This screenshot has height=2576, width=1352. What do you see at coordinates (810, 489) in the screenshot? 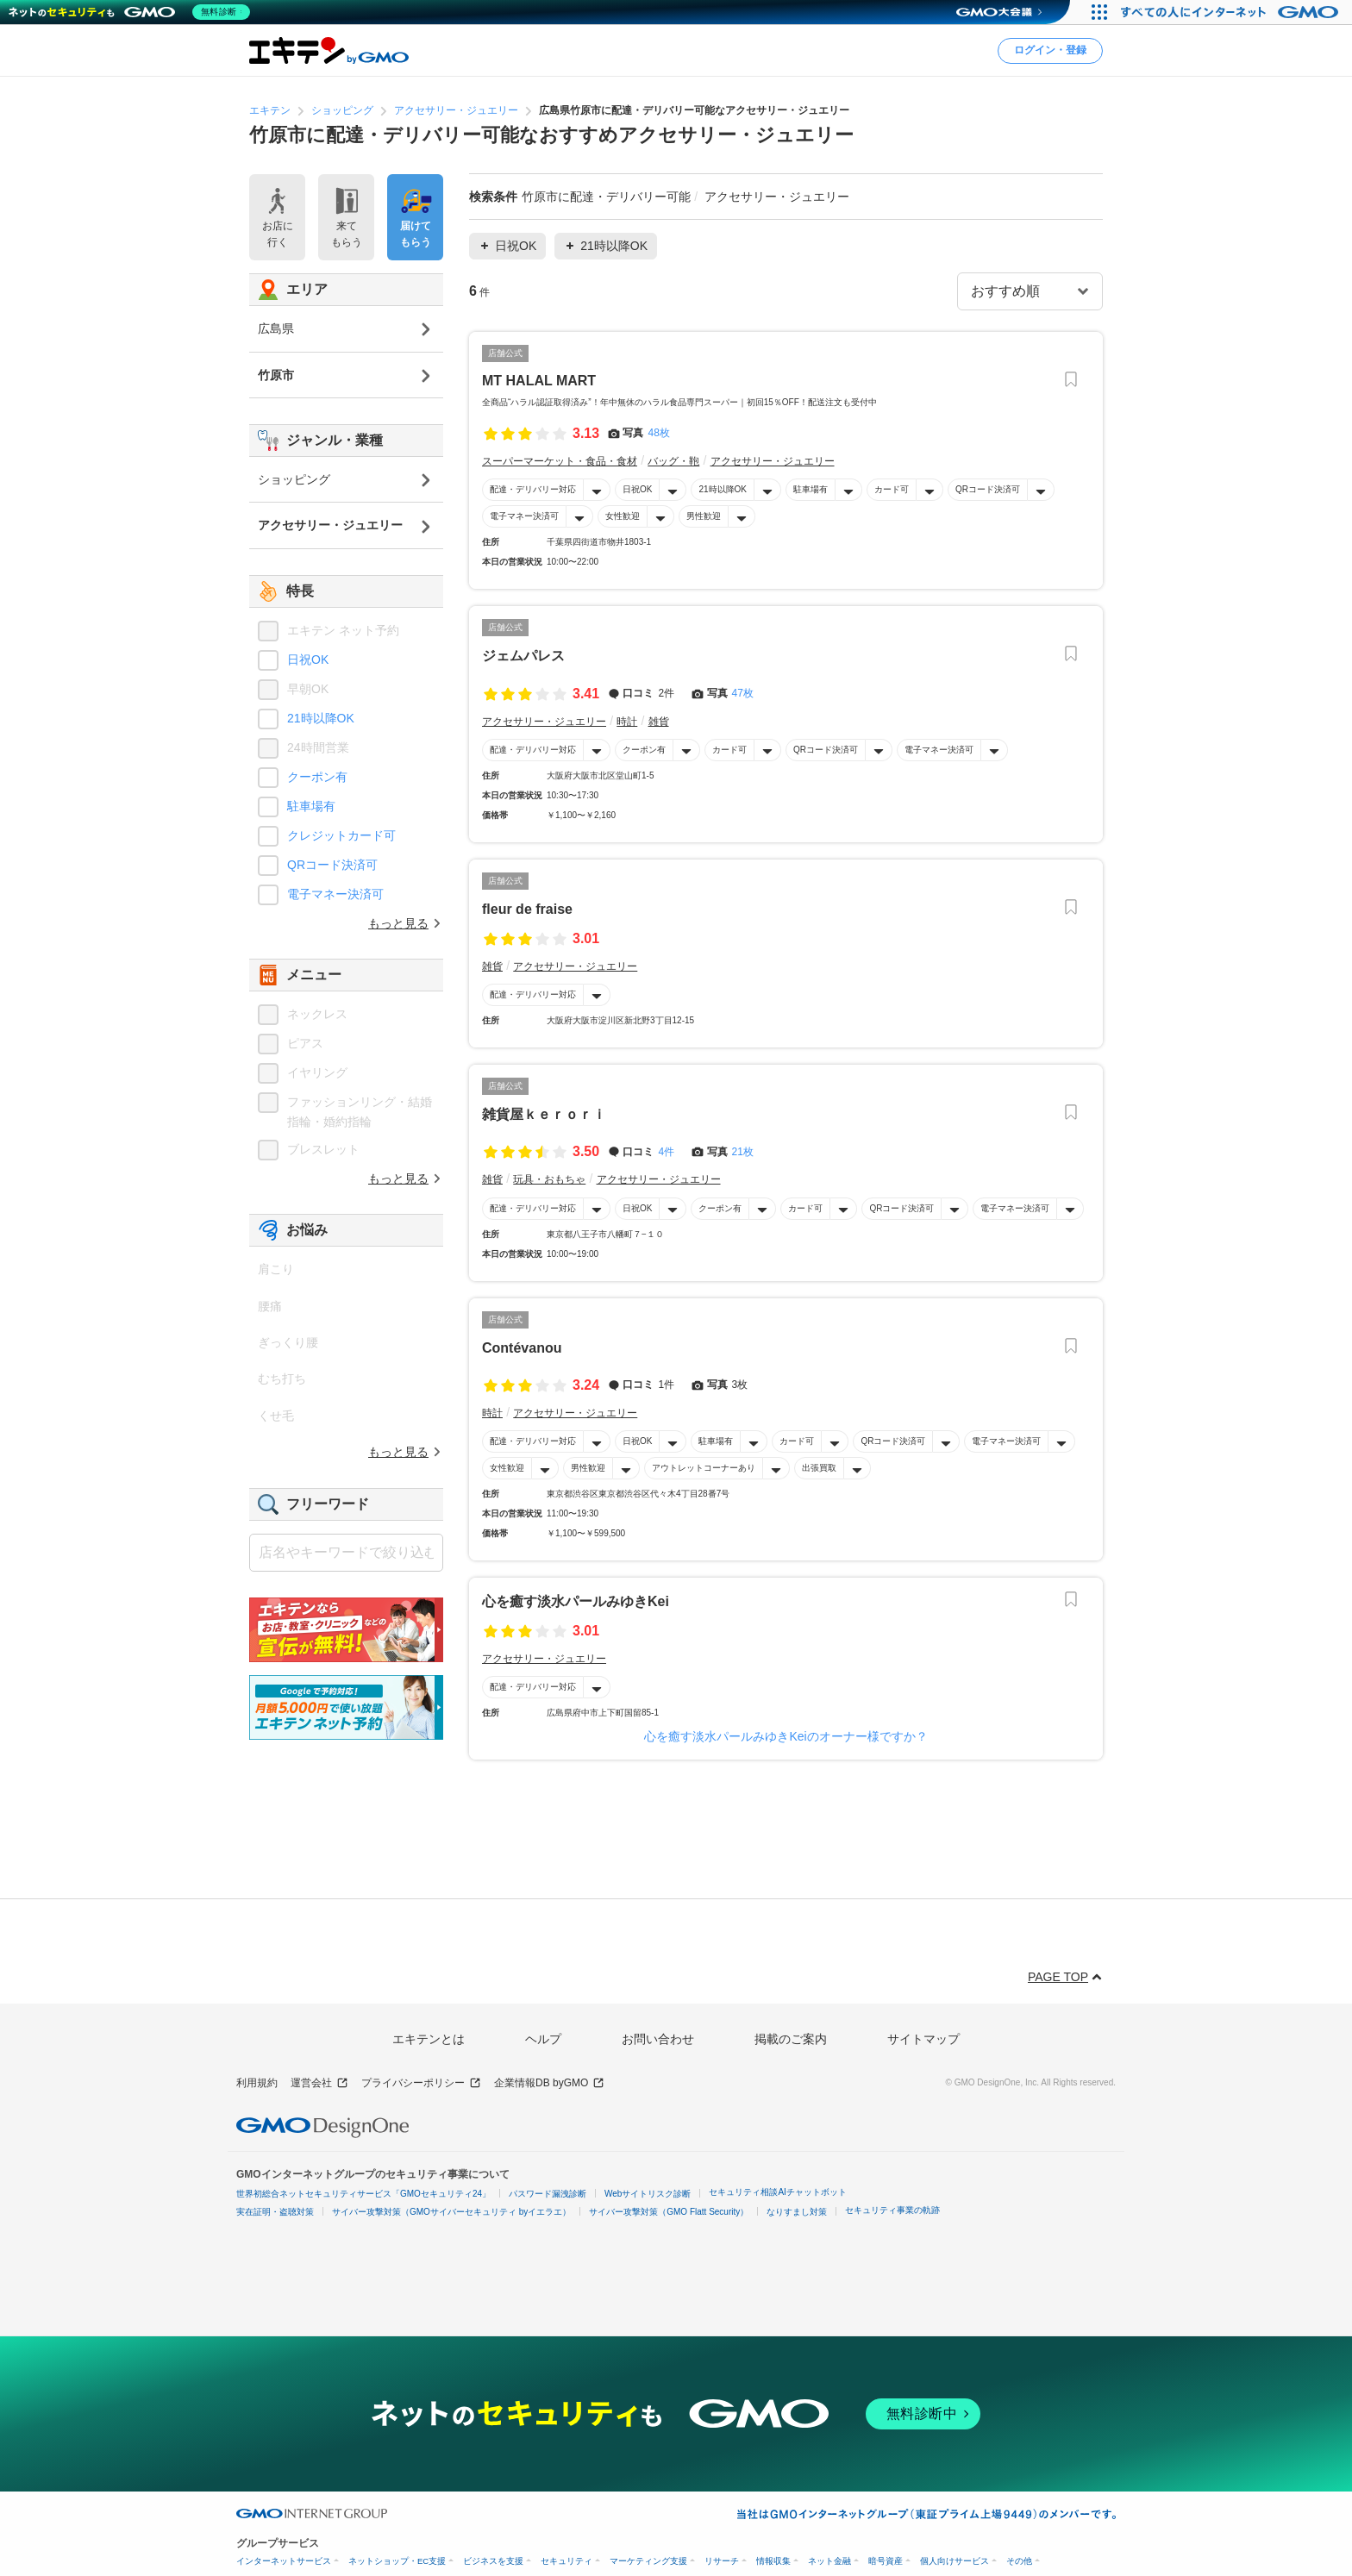
I see `駐車場有` at bounding box center [810, 489].